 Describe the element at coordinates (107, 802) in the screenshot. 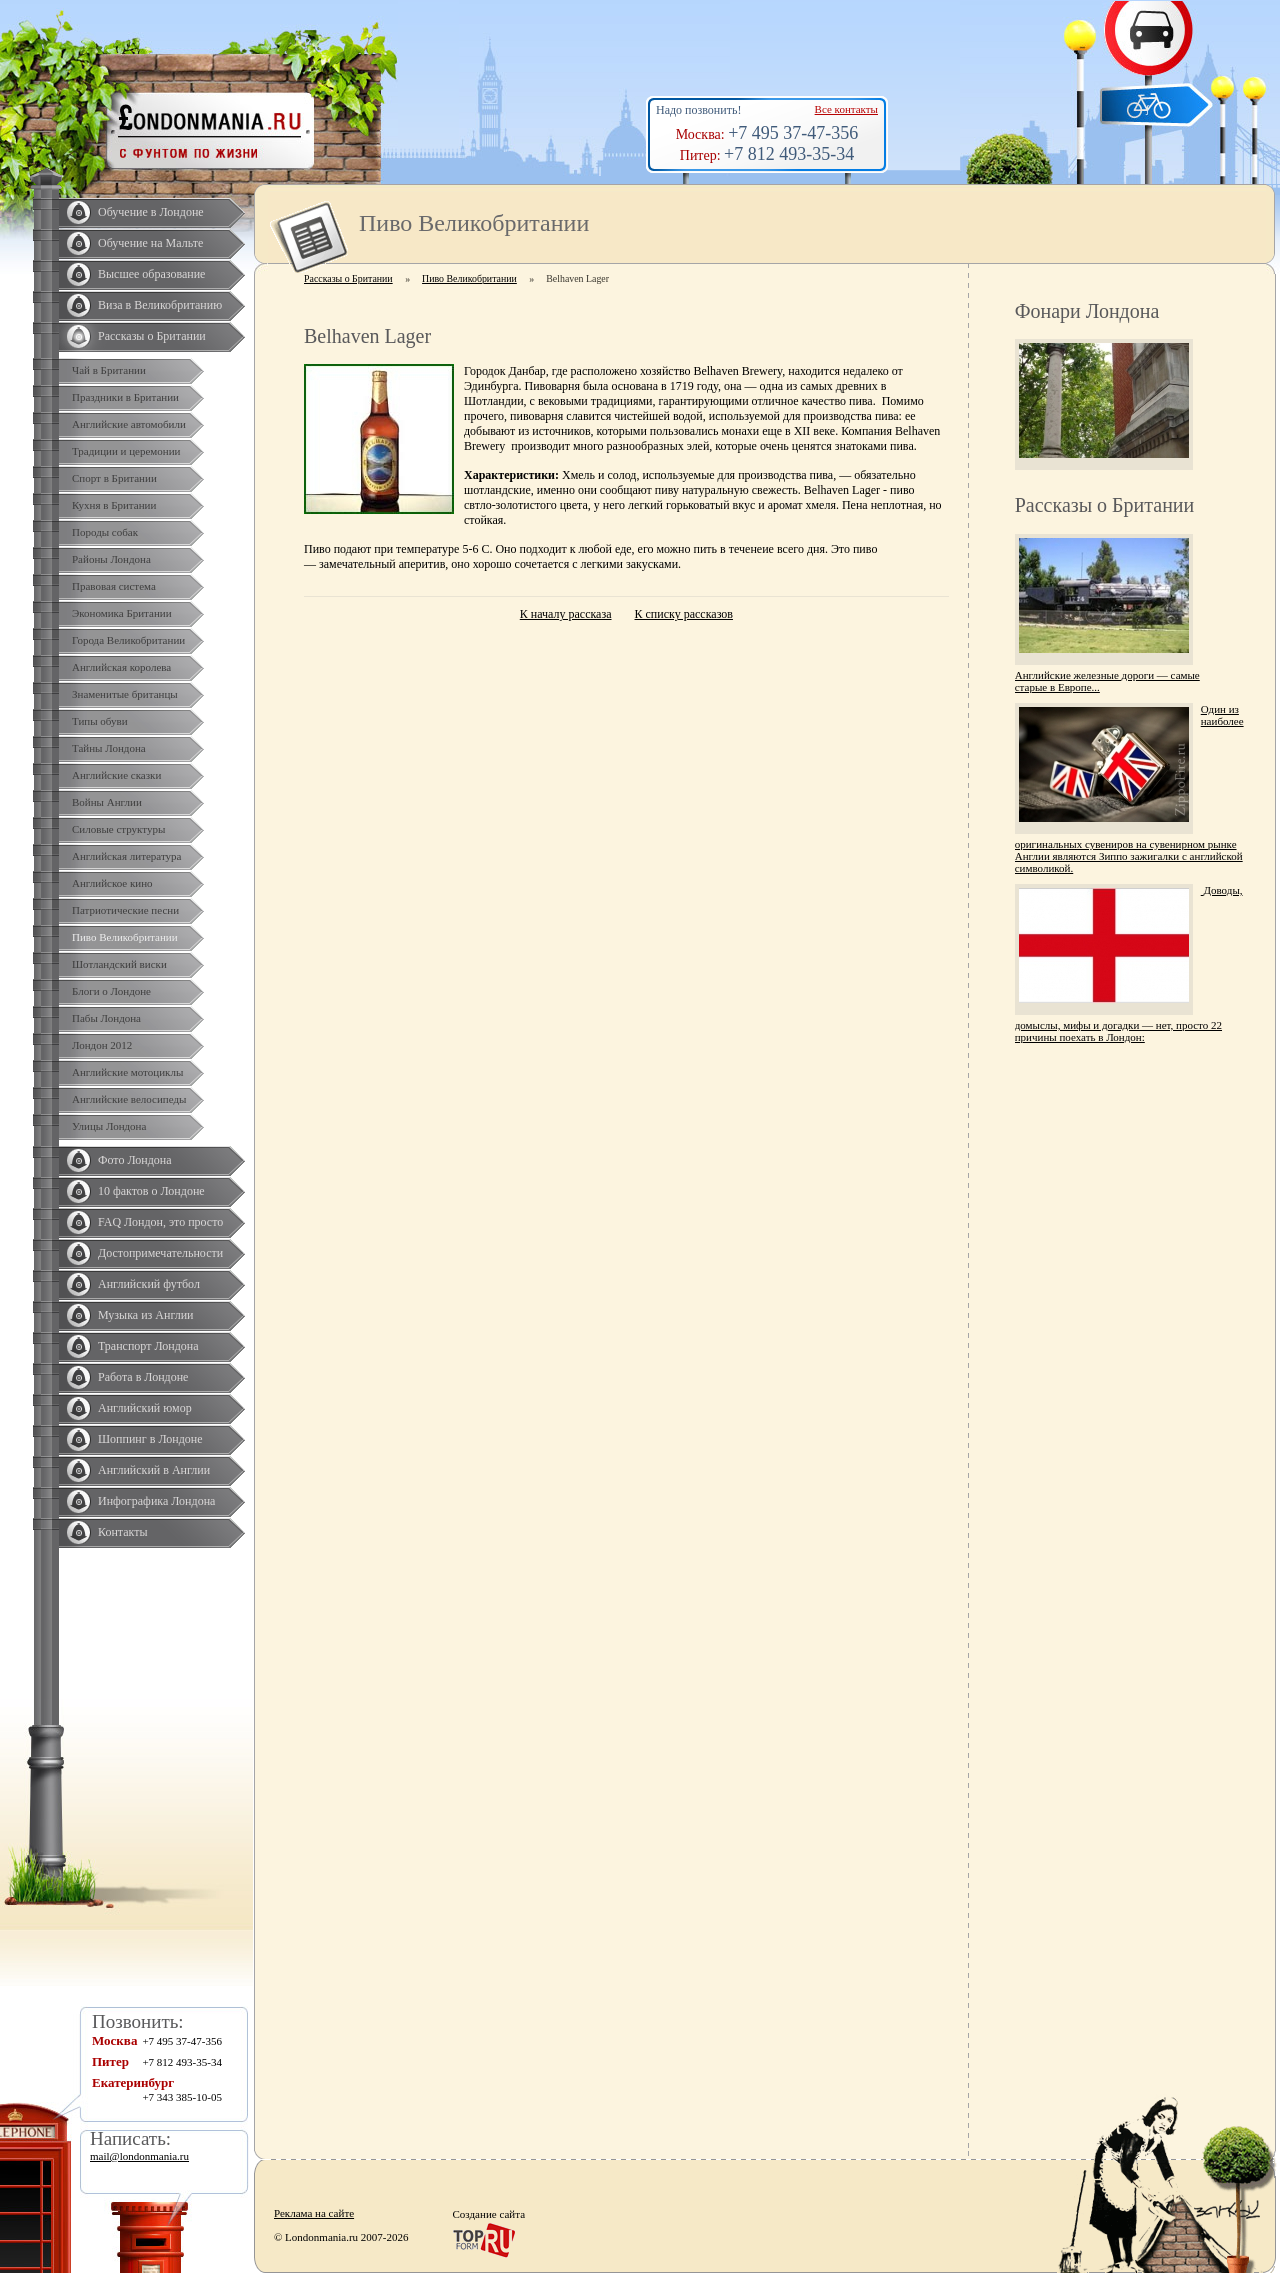

I see `Войны Англии` at that location.